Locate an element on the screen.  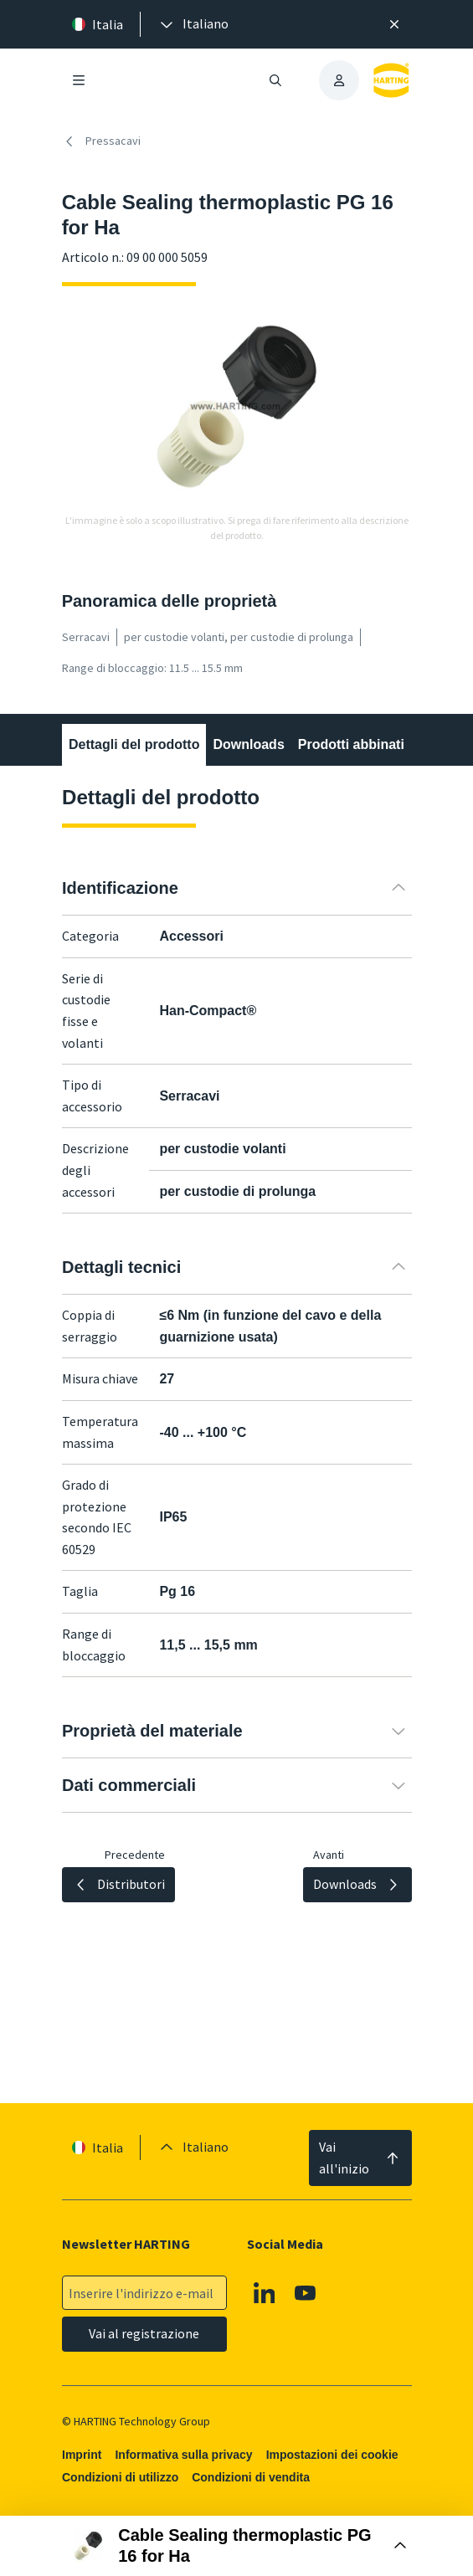
[Chiudere] is located at coordinates (394, 24).